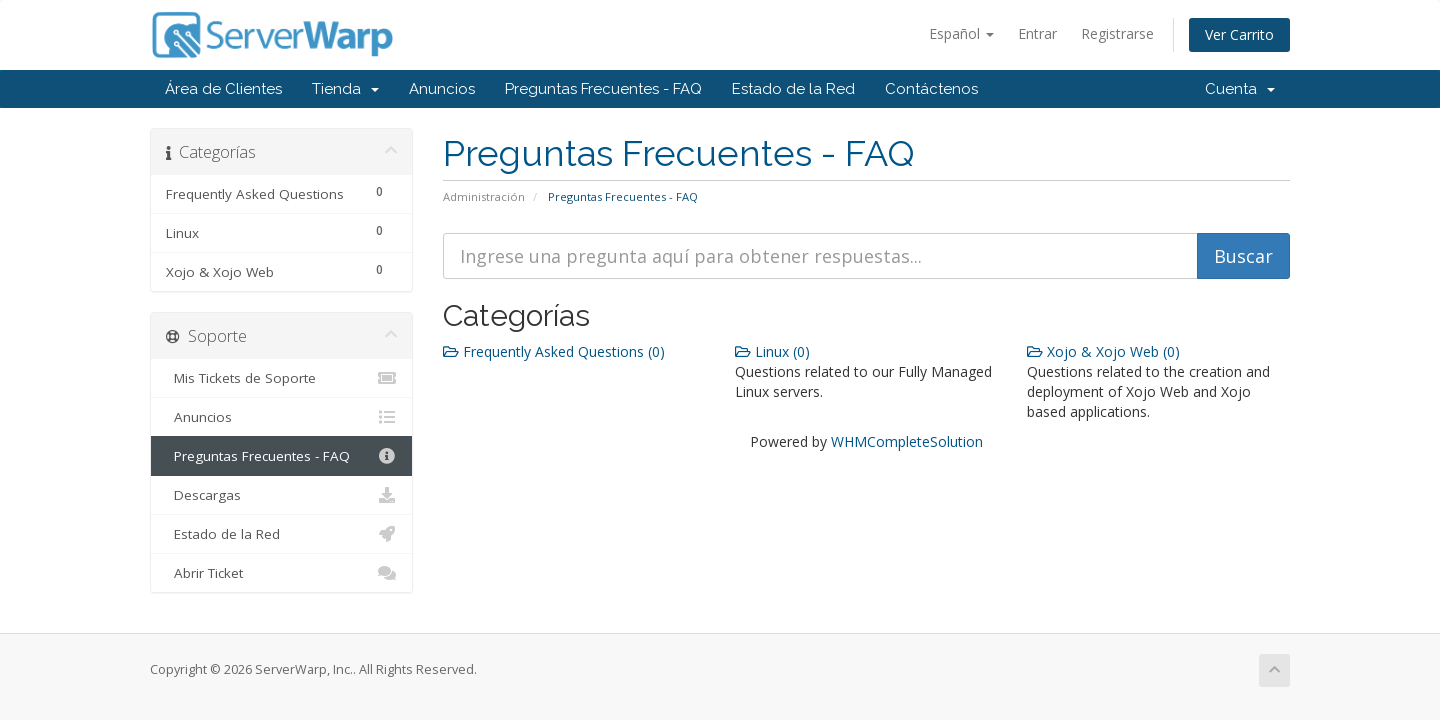 This screenshot has width=1440, height=720. What do you see at coordinates (1037, 33) in the screenshot?
I see `Entrar` at bounding box center [1037, 33].